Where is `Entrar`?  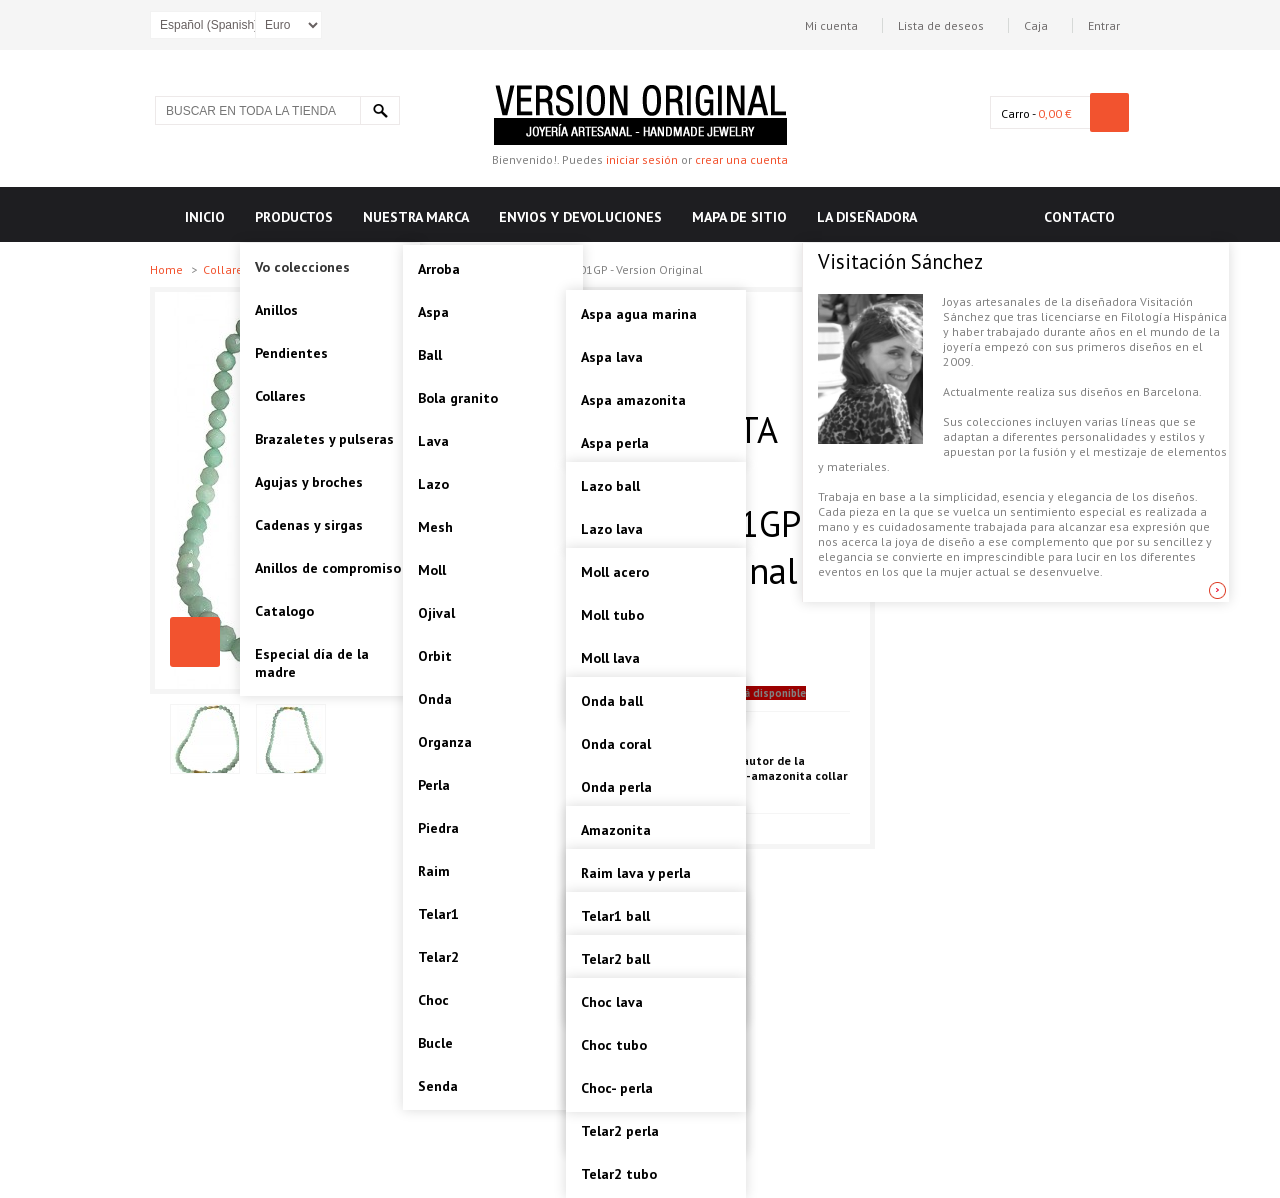
Entrar is located at coordinates (1104, 25).